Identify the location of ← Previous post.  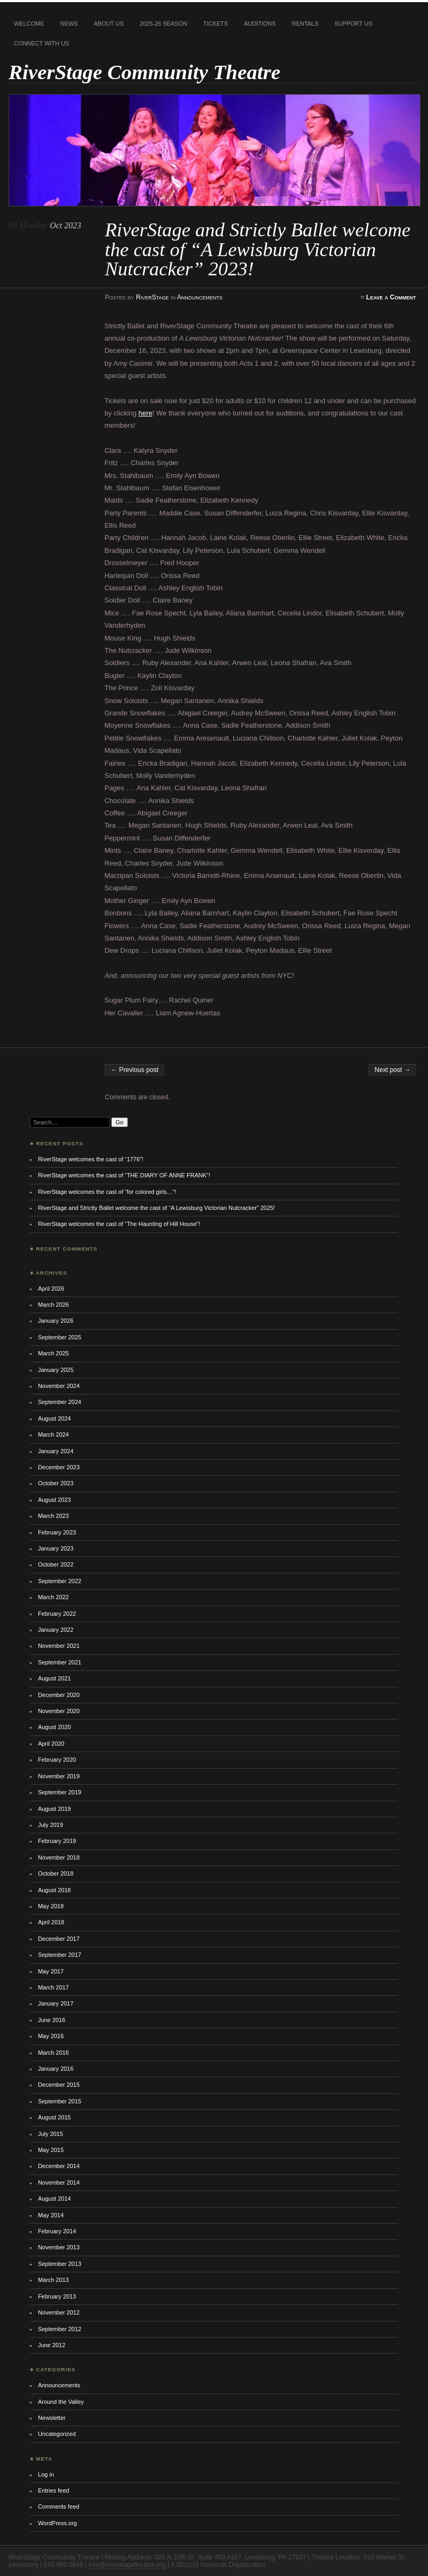
(134, 1070).